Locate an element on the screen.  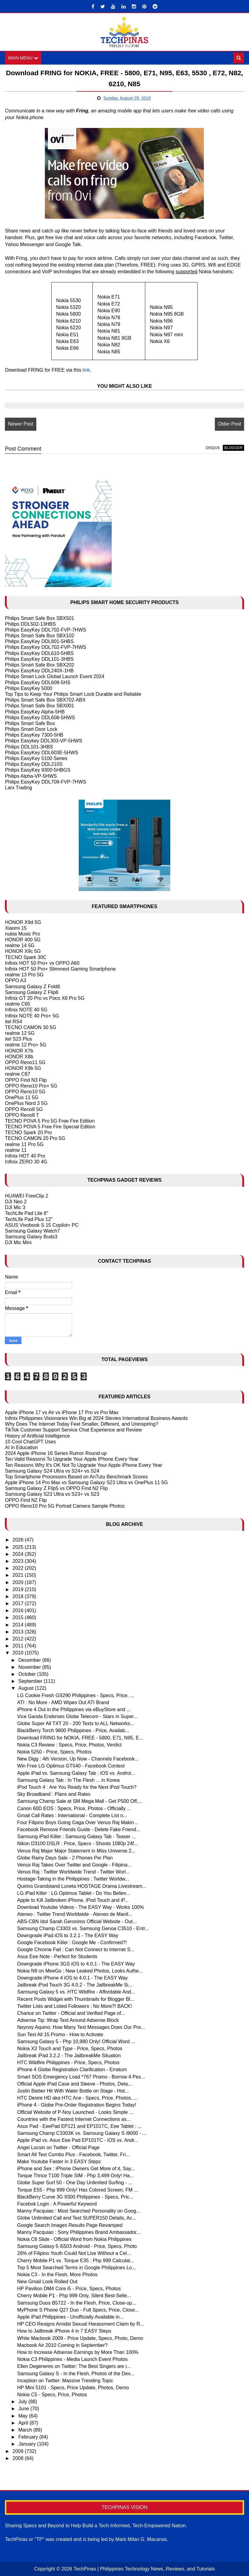
realme 11 Pro 5G is located at coordinates (24, 1144).